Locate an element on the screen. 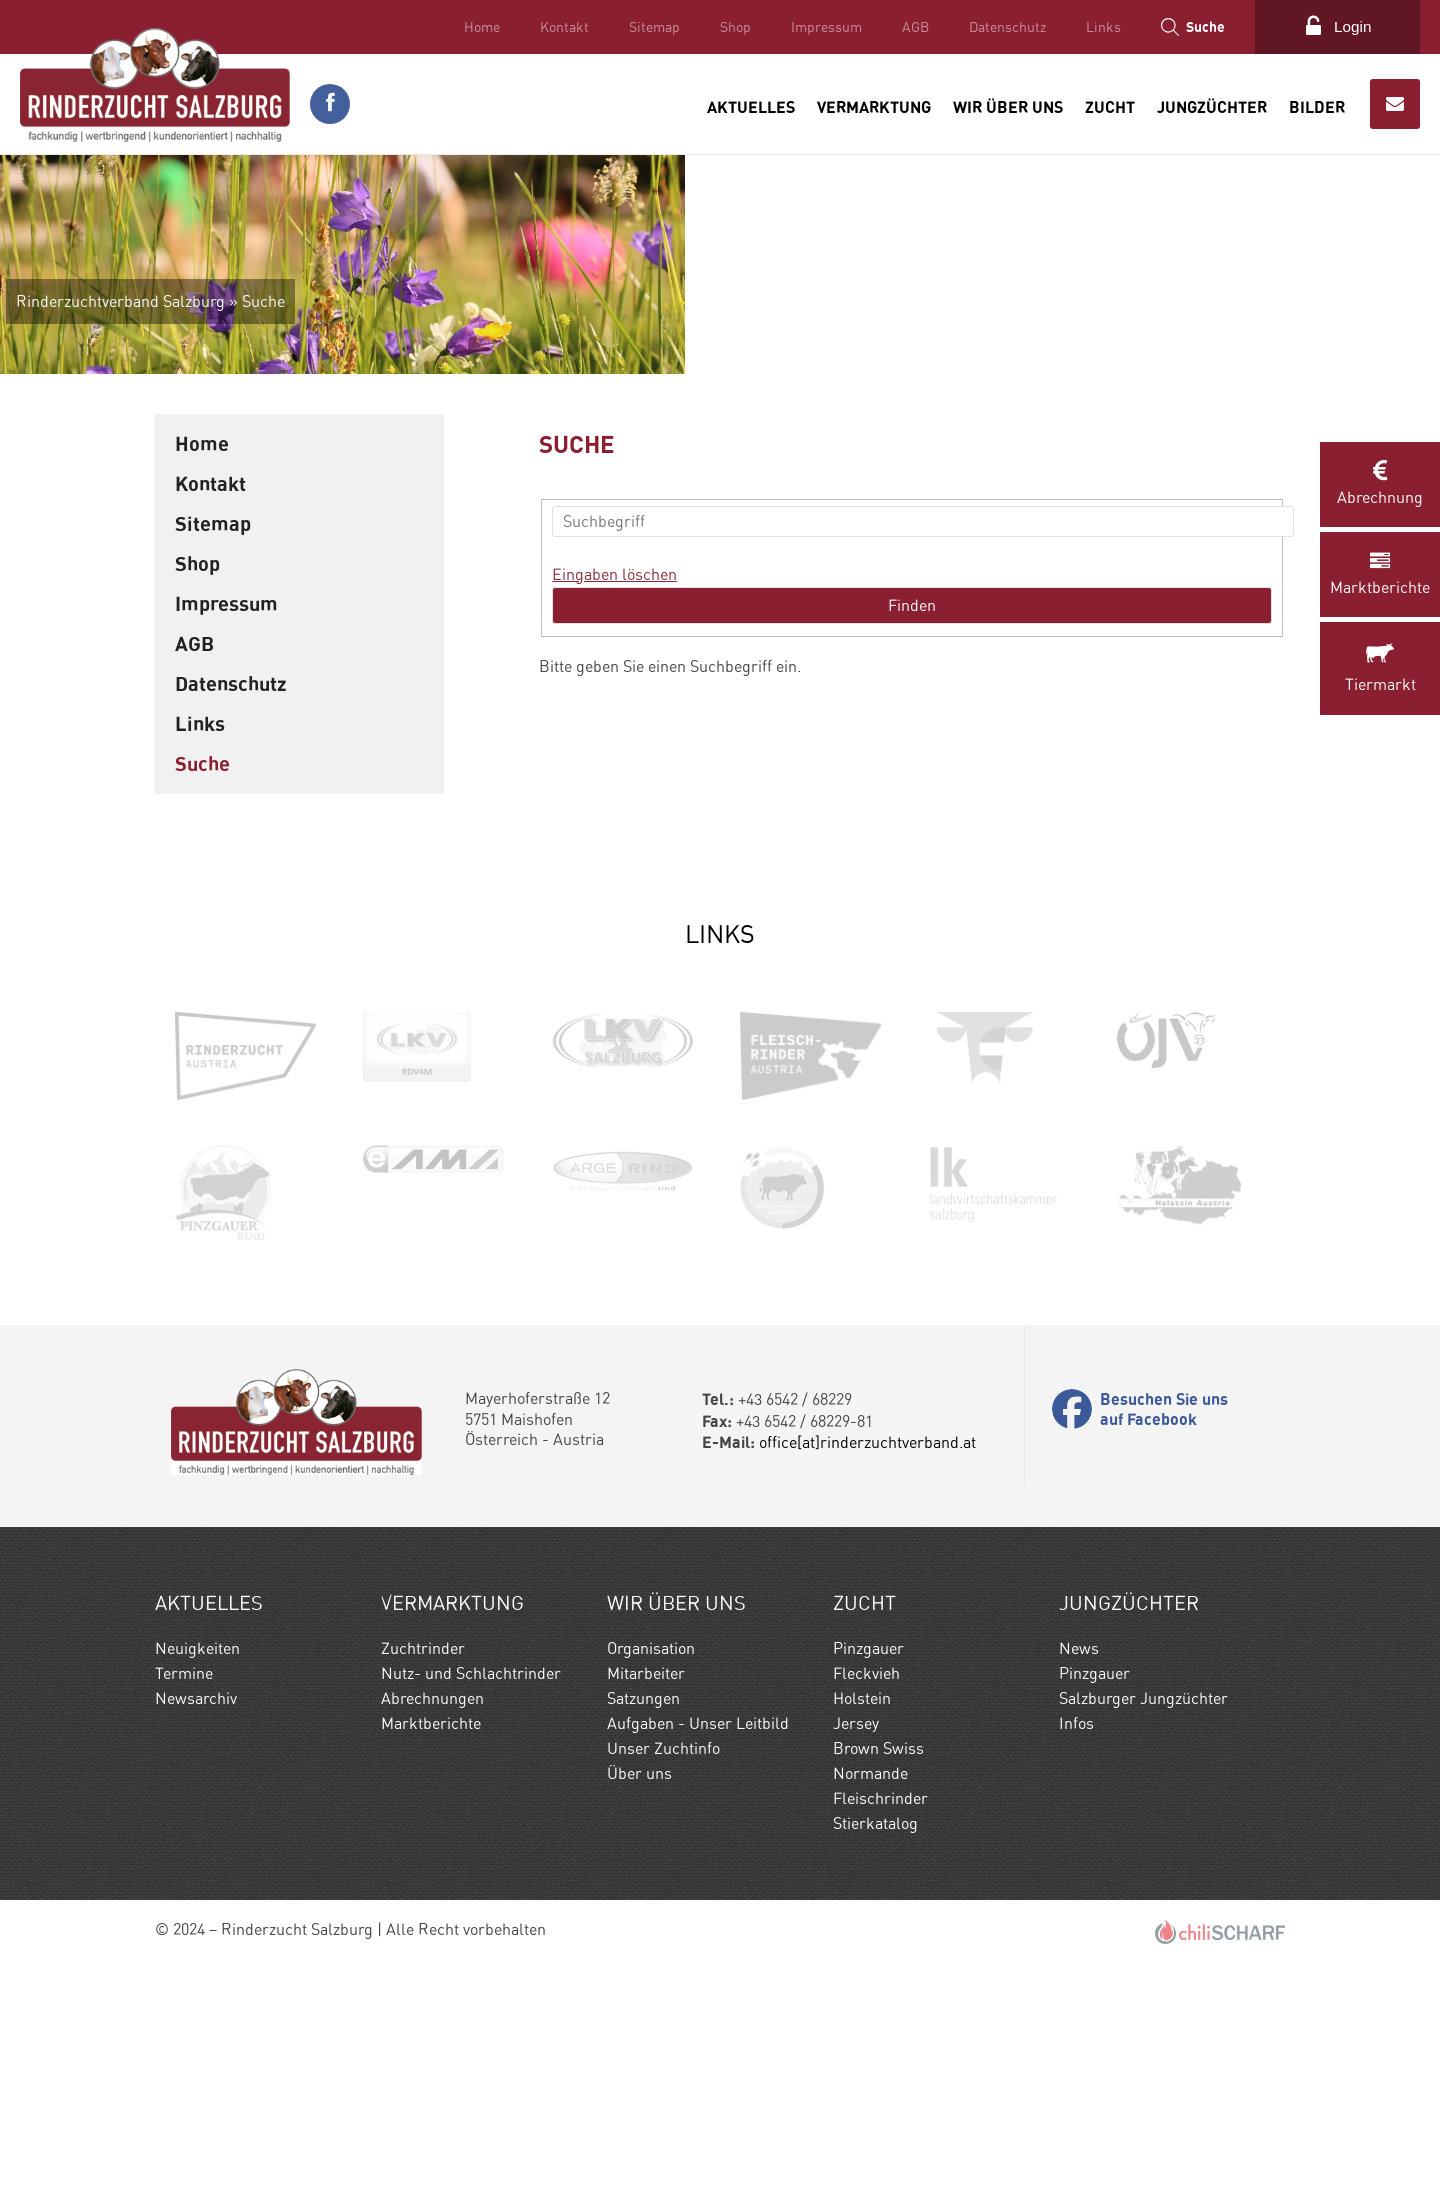 The height and width of the screenshot is (2212, 1440). Vermarktung is located at coordinates (874, 104).